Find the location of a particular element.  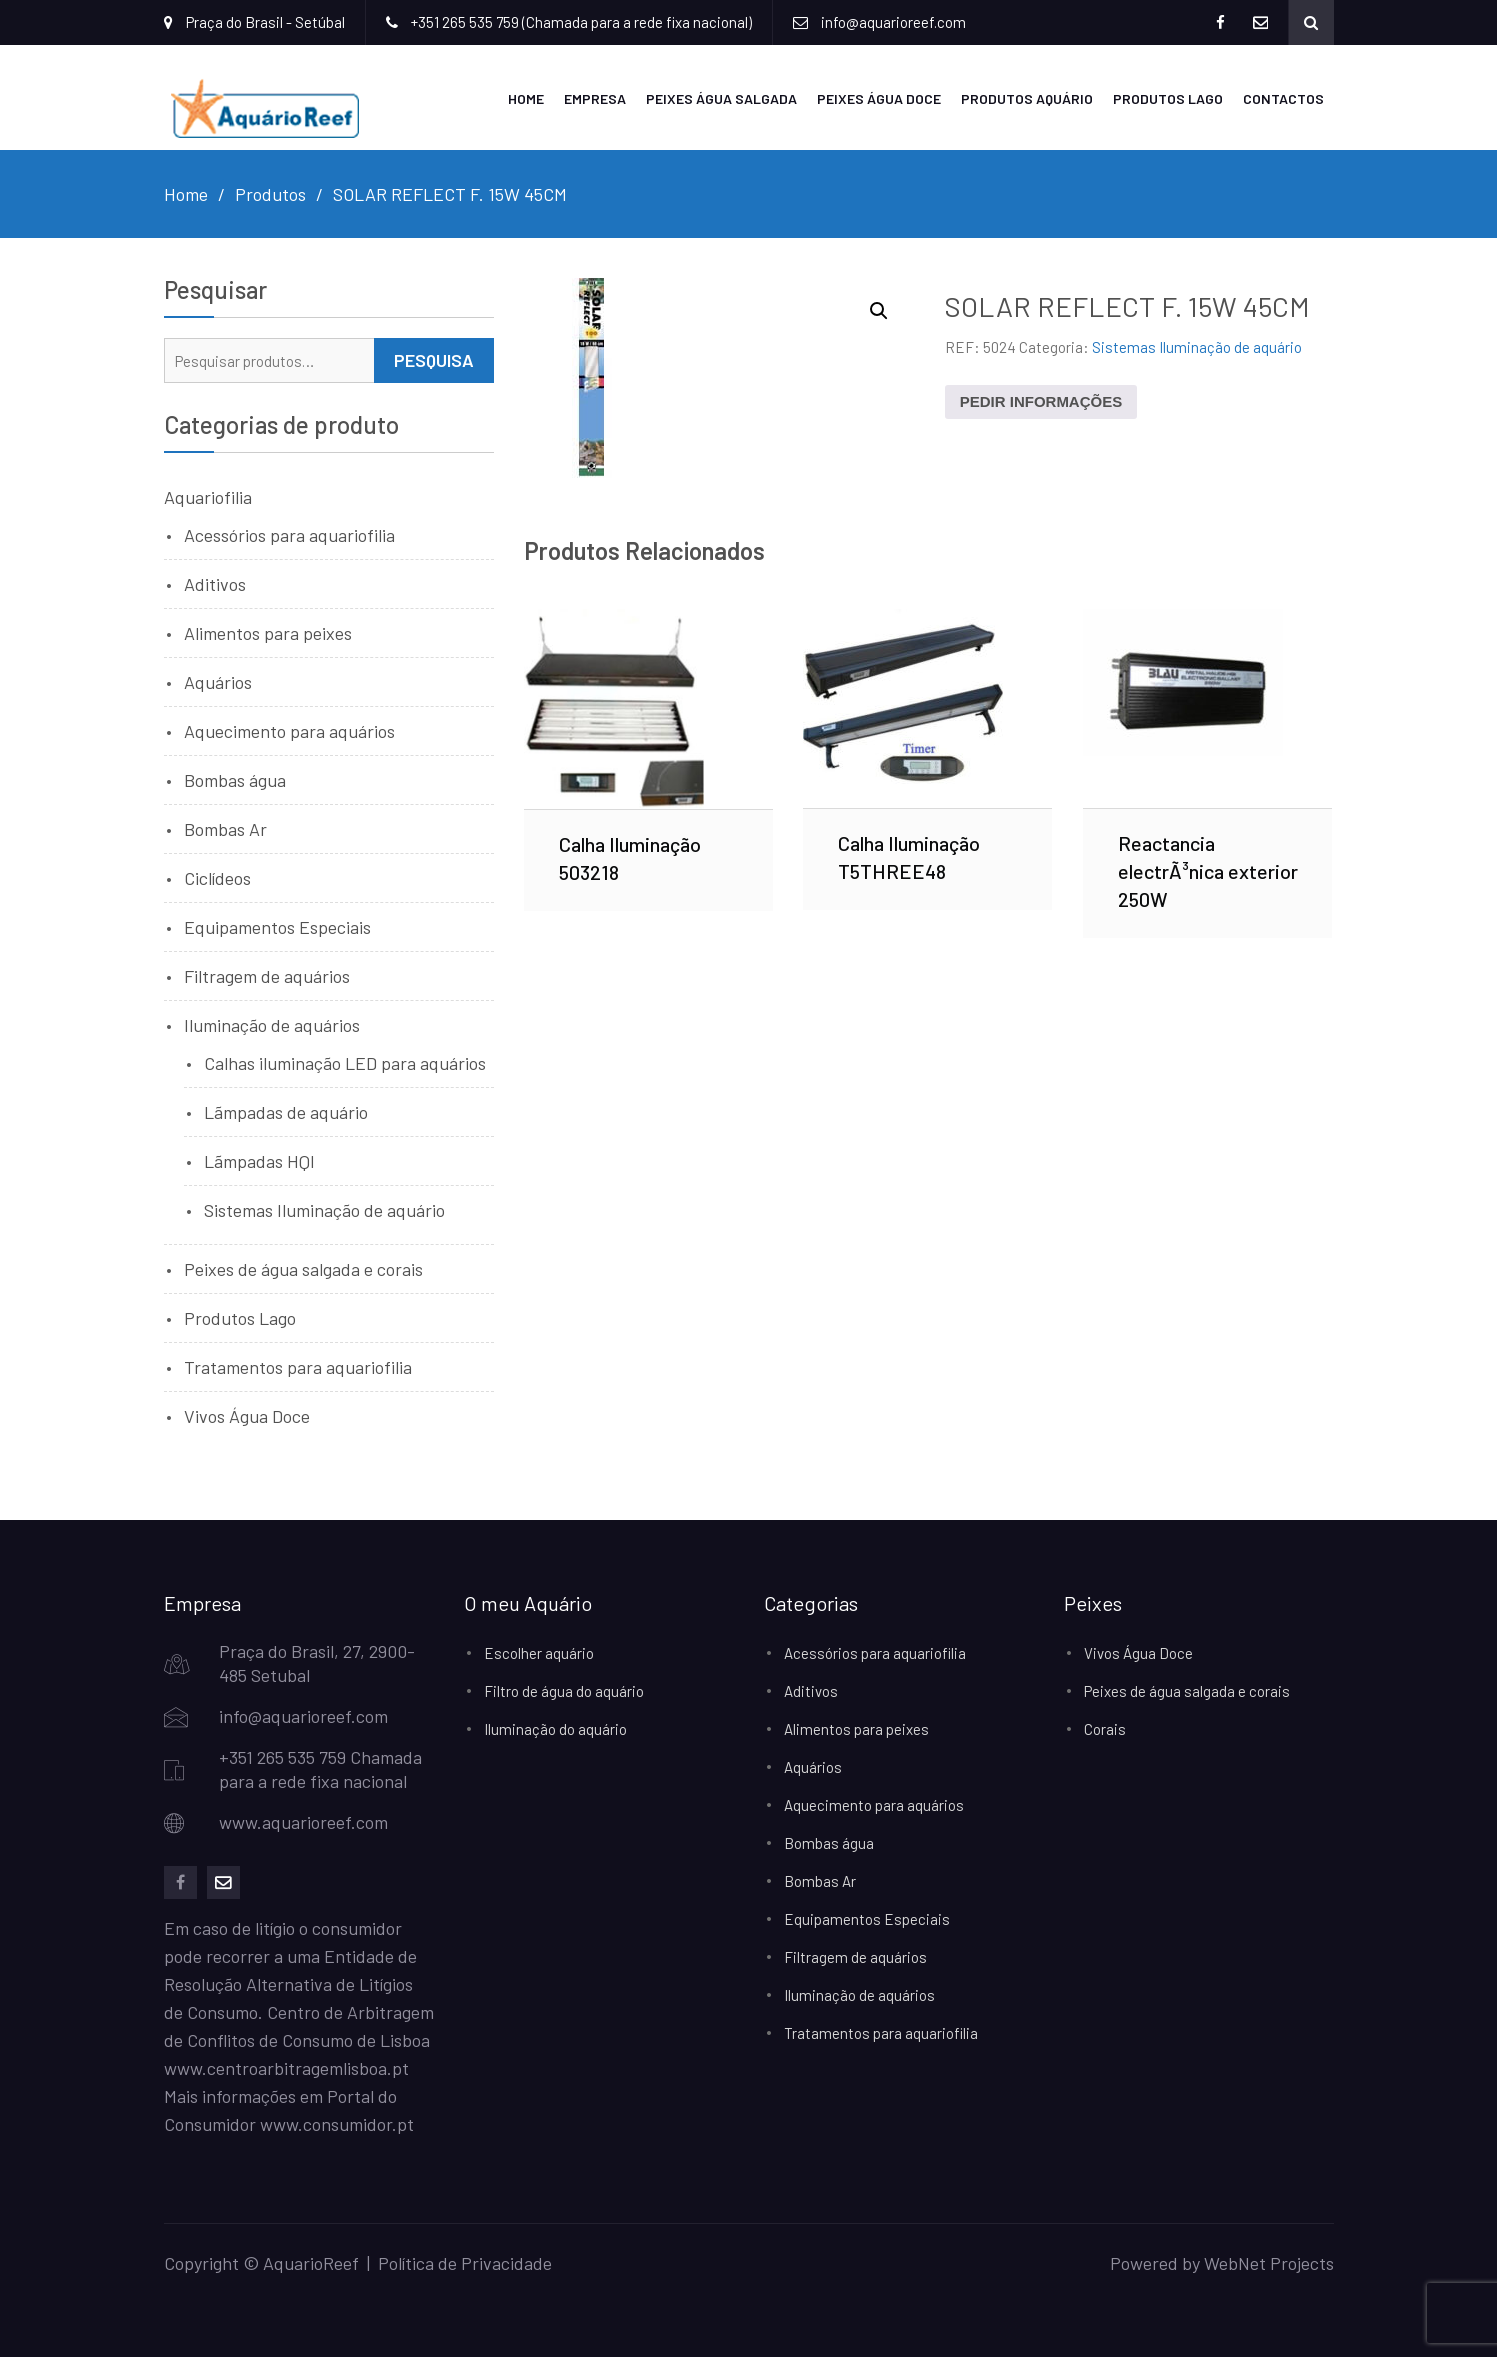

WebNet Projects is located at coordinates (1269, 2263).